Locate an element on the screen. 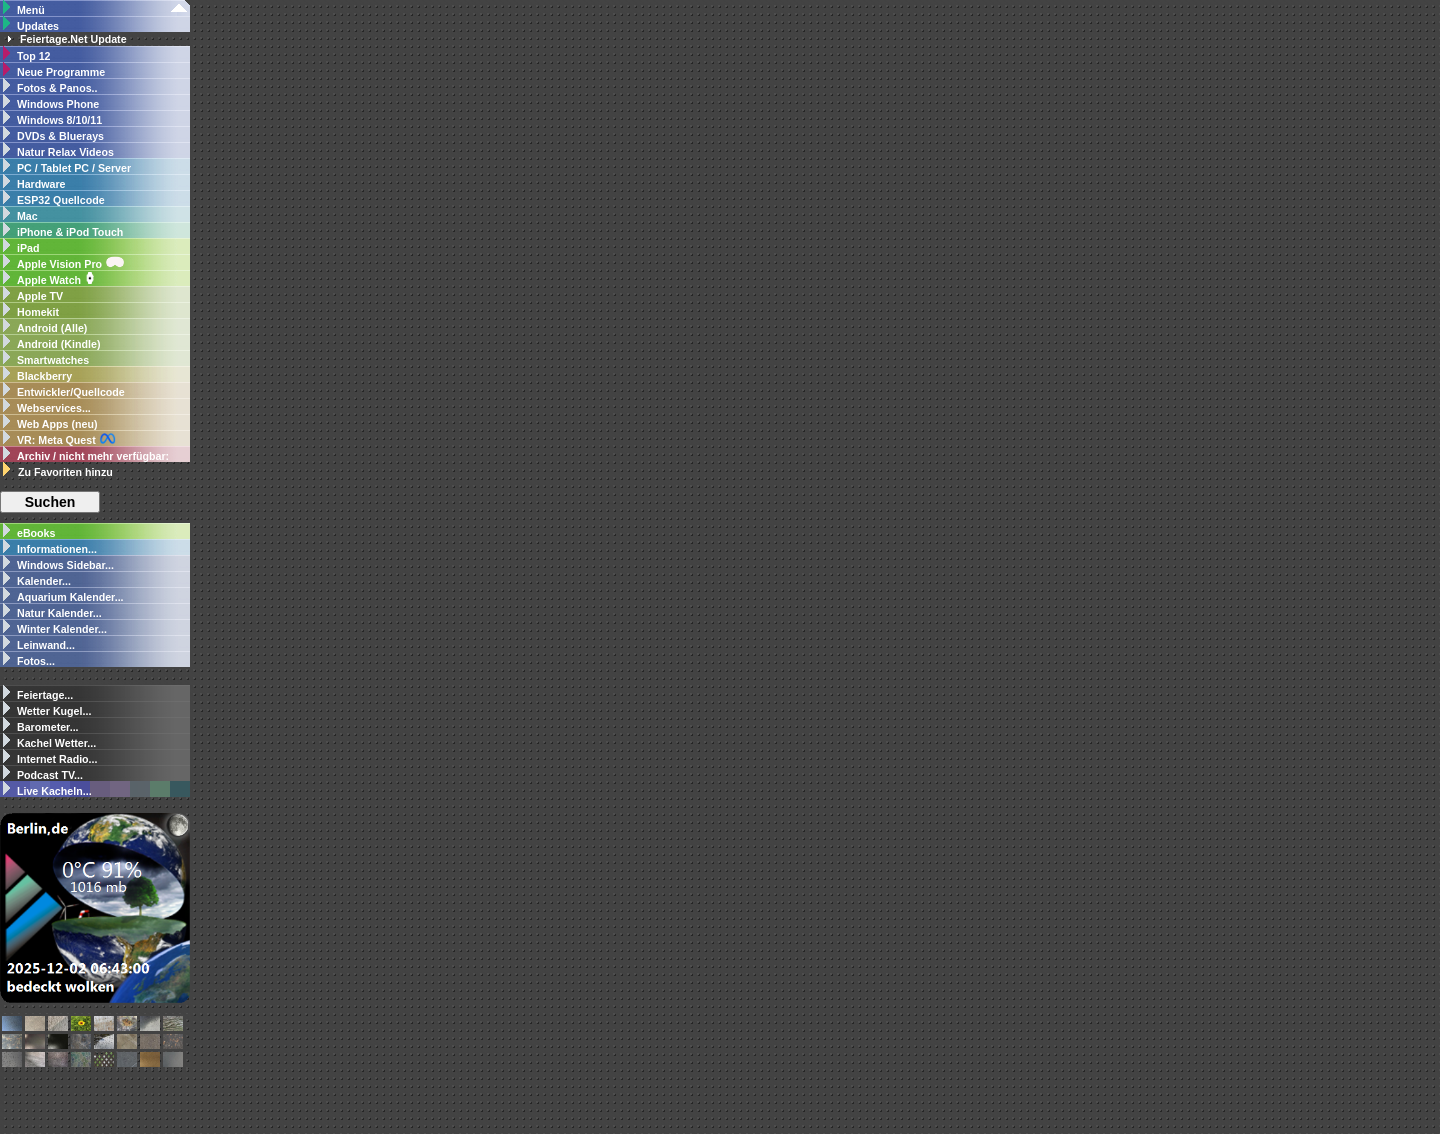  Natur Relax Videos is located at coordinates (65, 152).